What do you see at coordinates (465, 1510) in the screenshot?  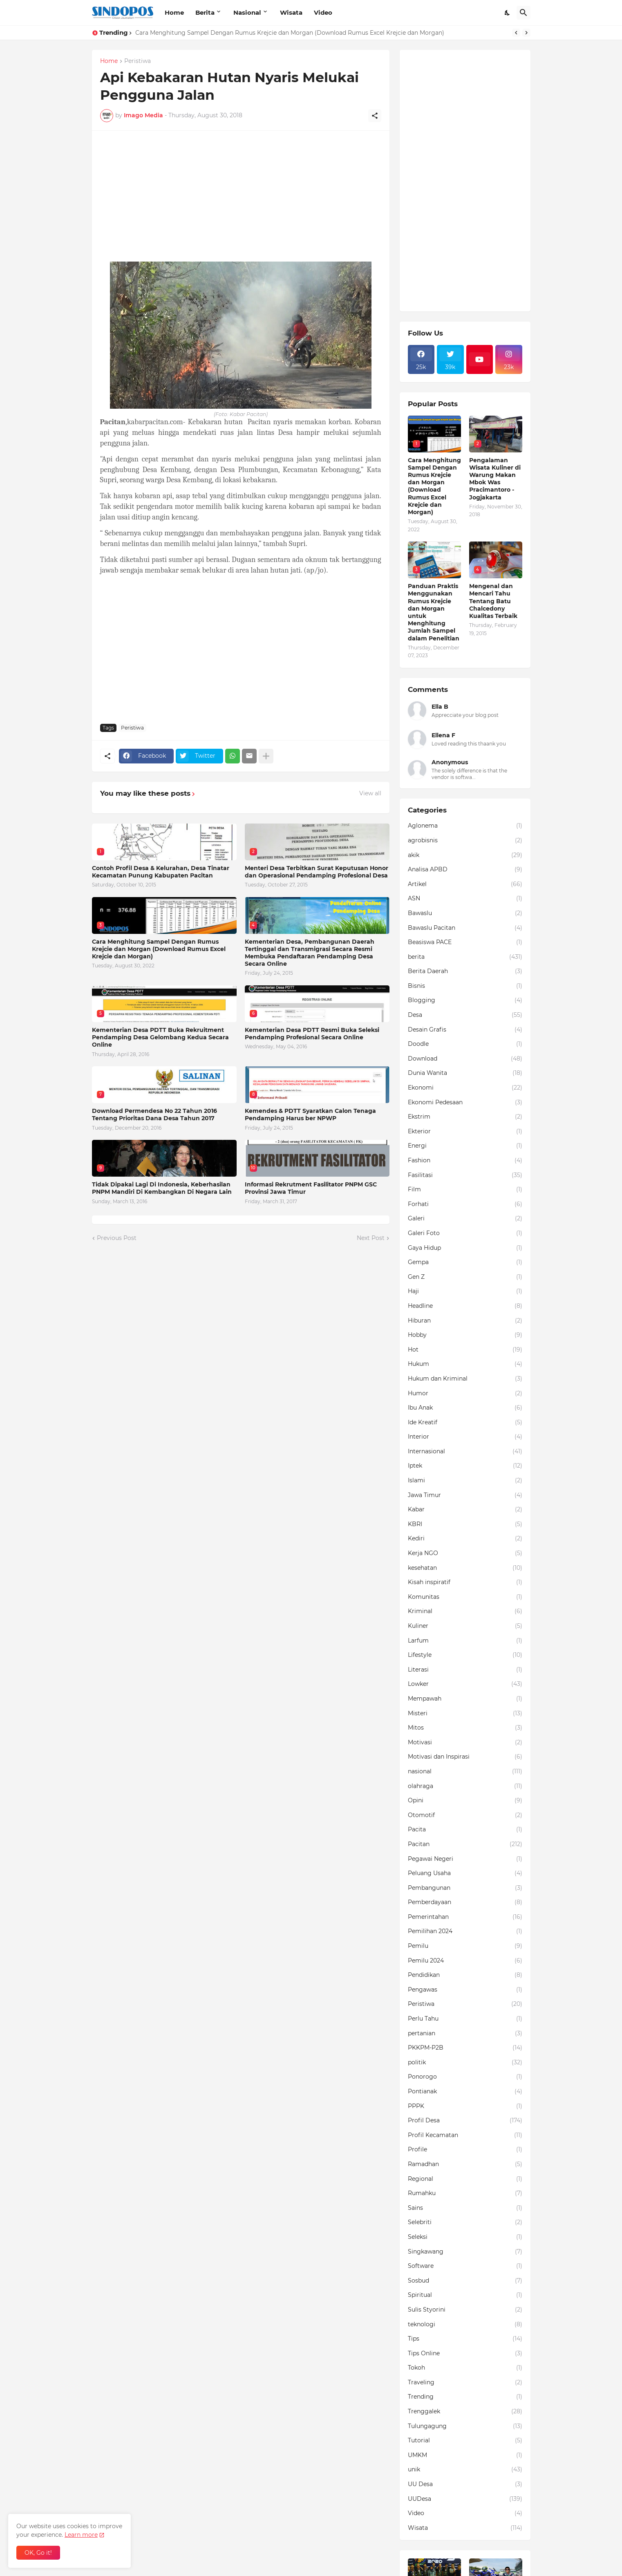 I see `Kabar` at bounding box center [465, 1510].